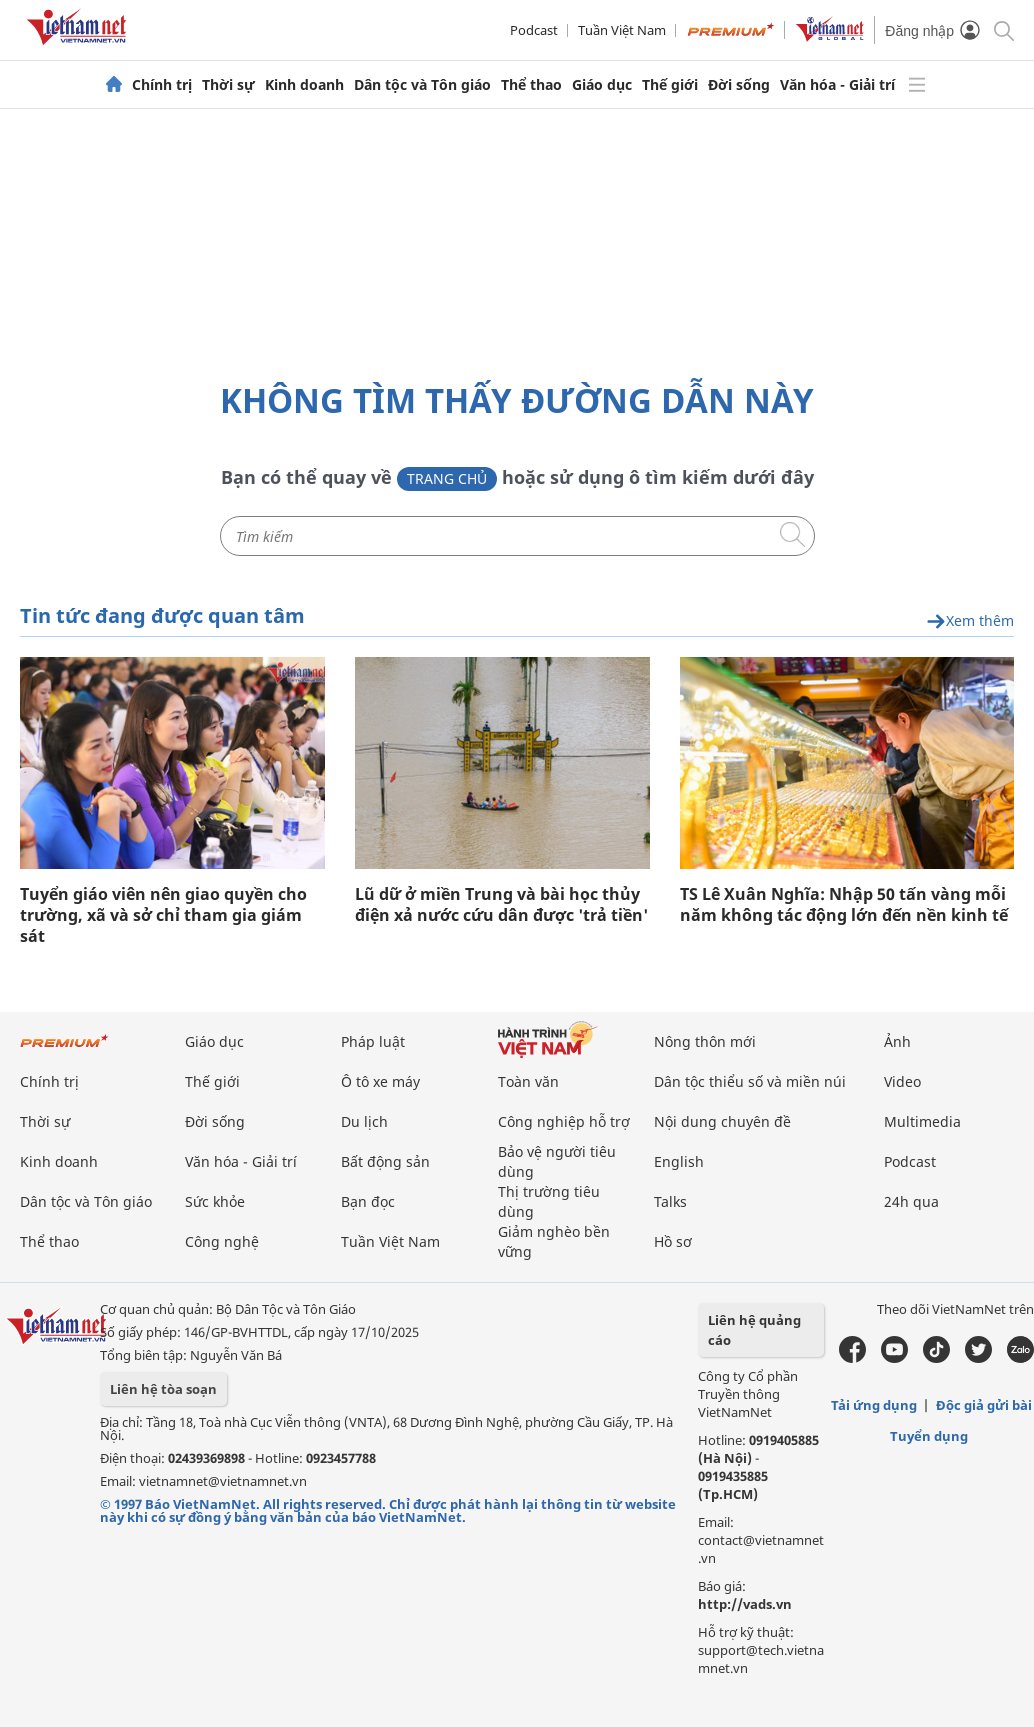 The image size is (1034, 1727). What do you see at coordinates (911, 1201) in the screenshot?
I see `24h qua` at bounding box center [911, 1201].